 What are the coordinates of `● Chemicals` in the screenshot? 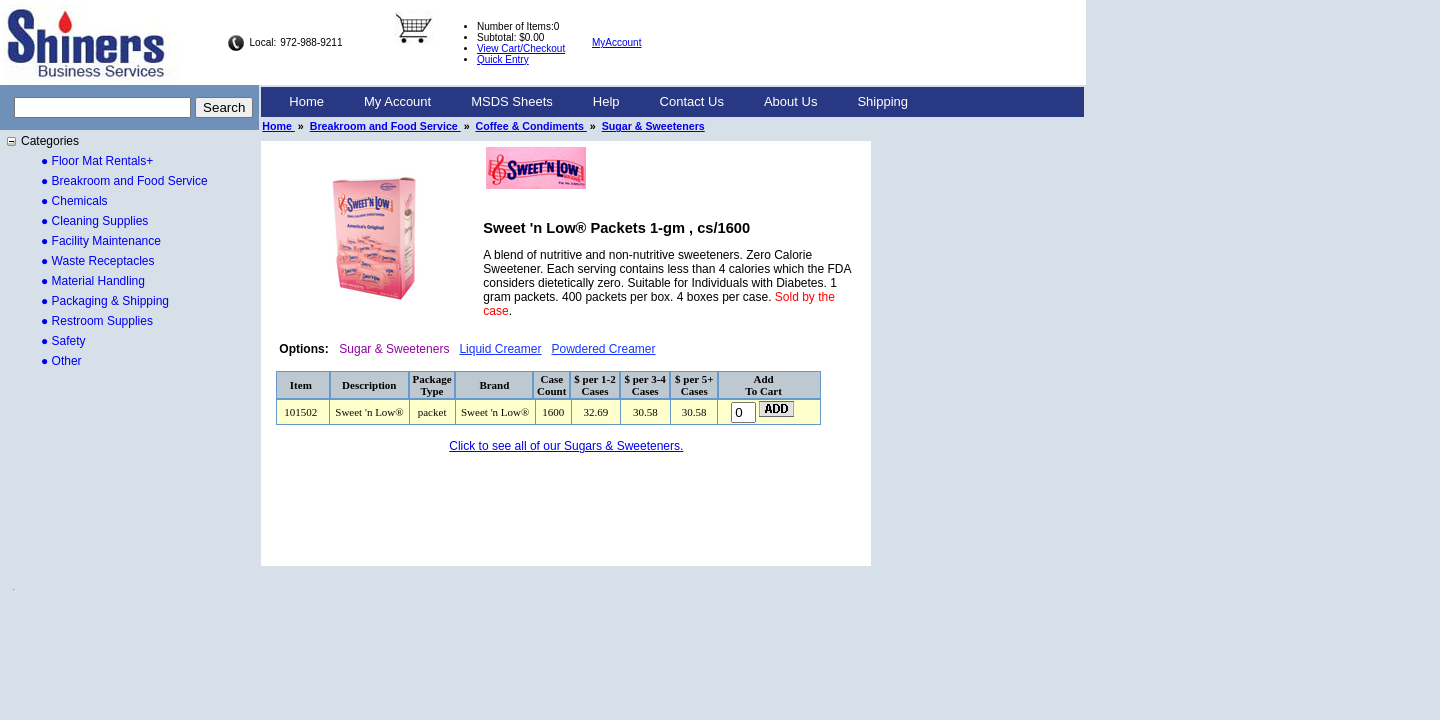 It's located at (74, 201).